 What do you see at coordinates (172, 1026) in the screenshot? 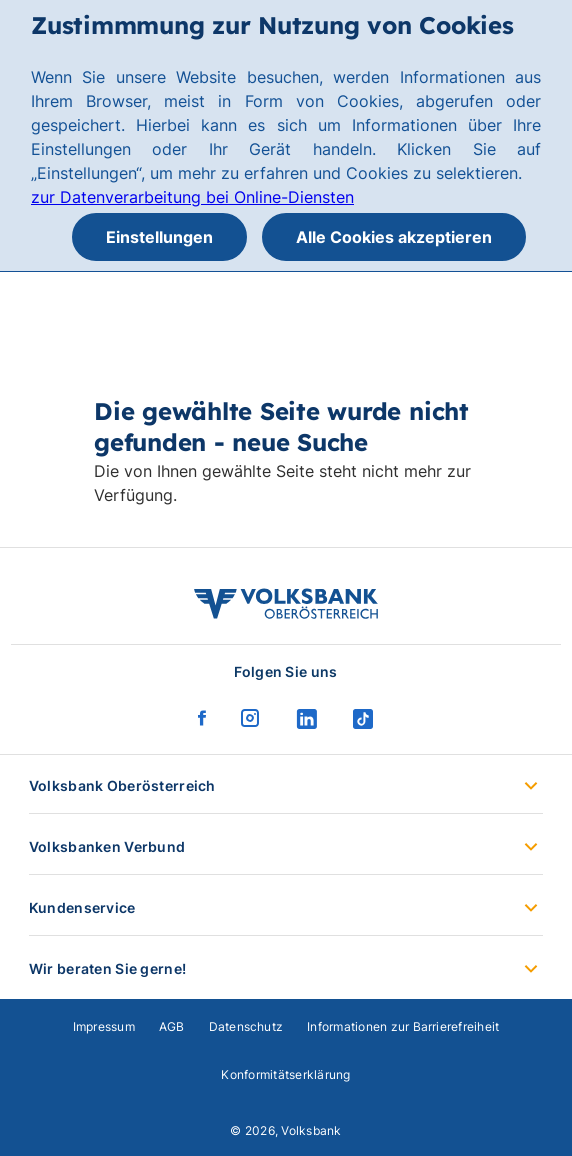
I see `AGB` at bounding box center [172, 1026].